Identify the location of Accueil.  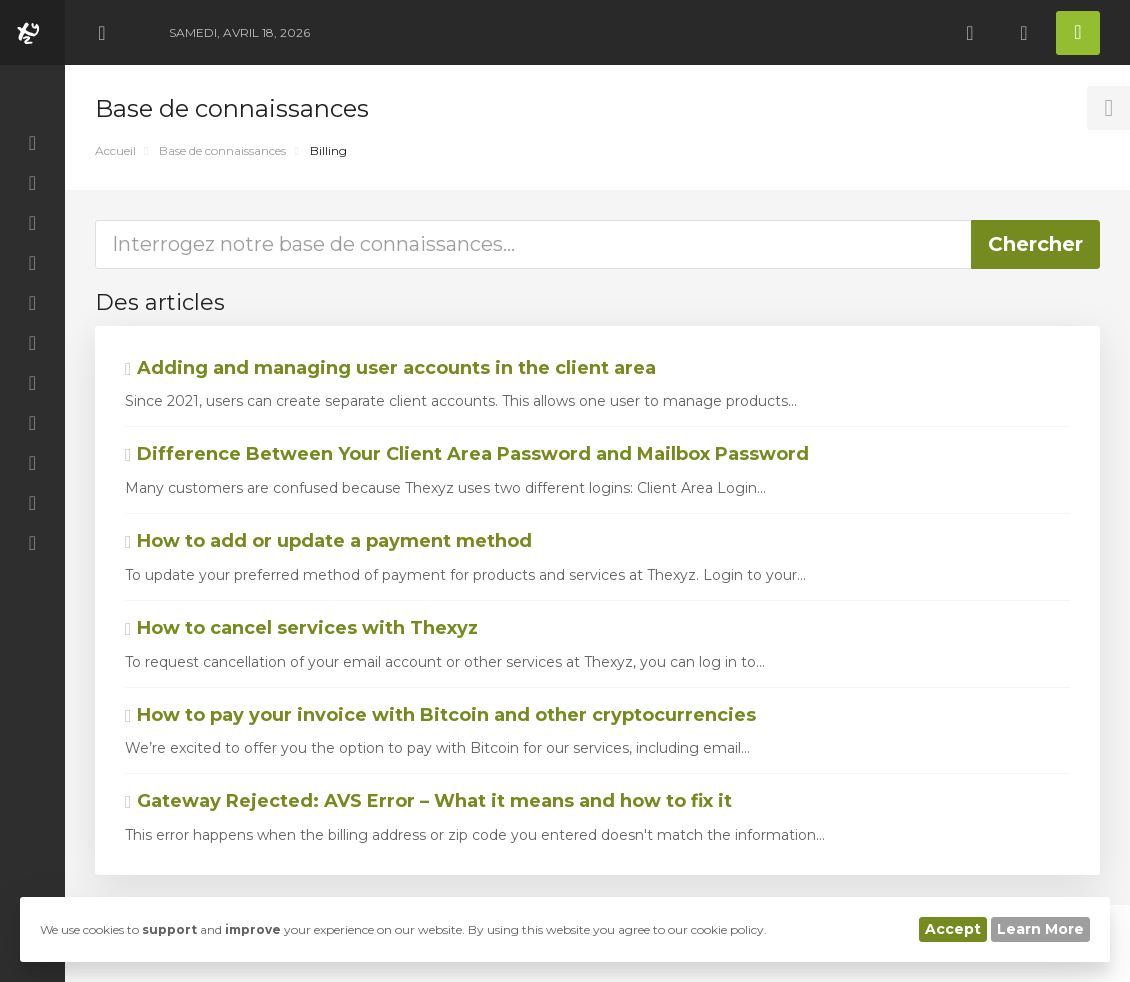
(115, 150).